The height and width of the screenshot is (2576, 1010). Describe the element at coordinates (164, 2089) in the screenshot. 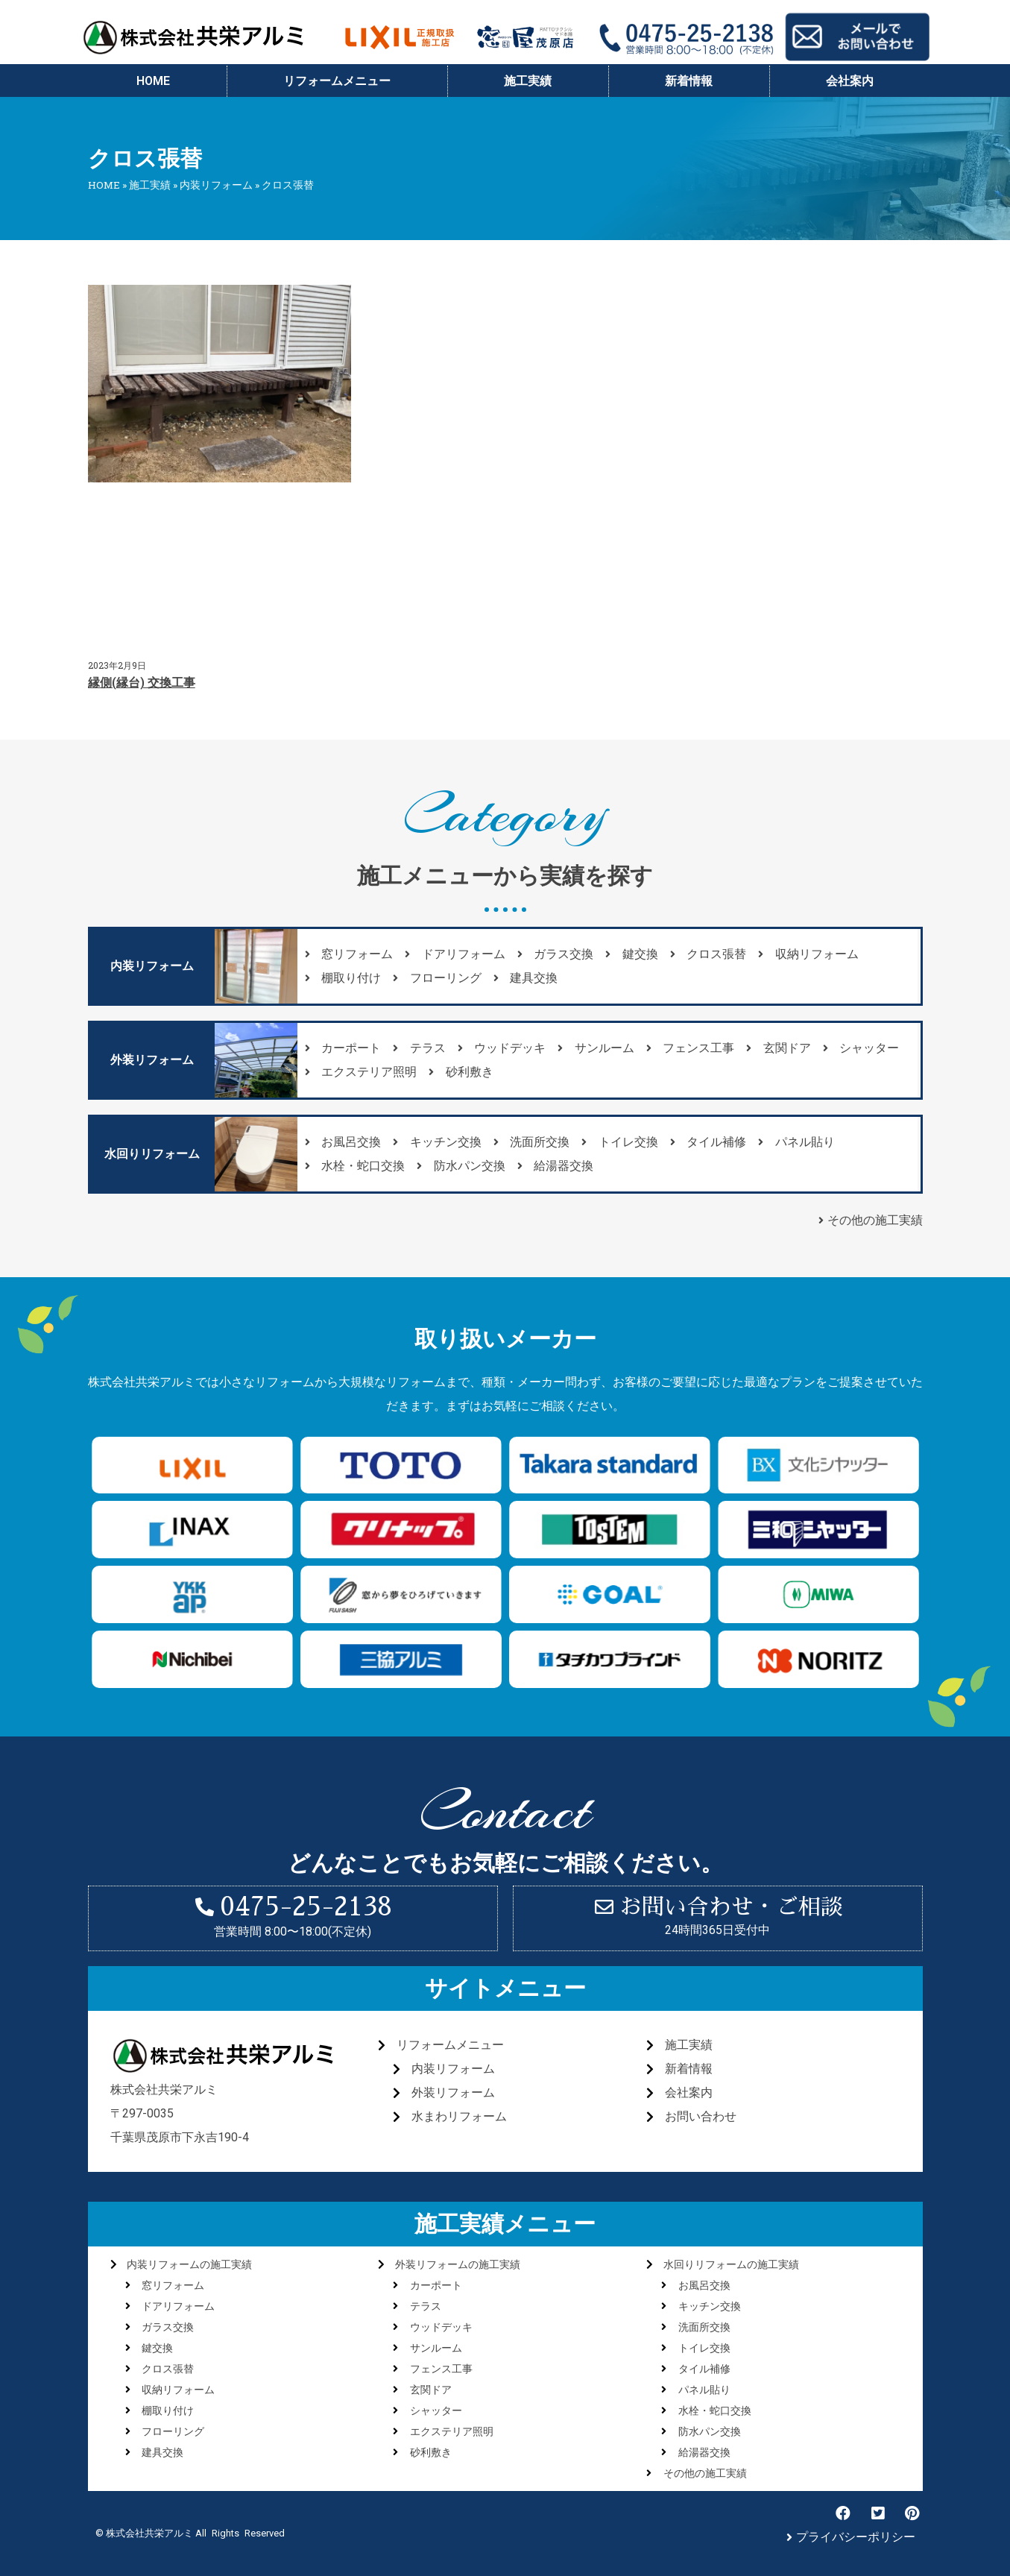

I see `株式会社共栄アルミ` at that location.